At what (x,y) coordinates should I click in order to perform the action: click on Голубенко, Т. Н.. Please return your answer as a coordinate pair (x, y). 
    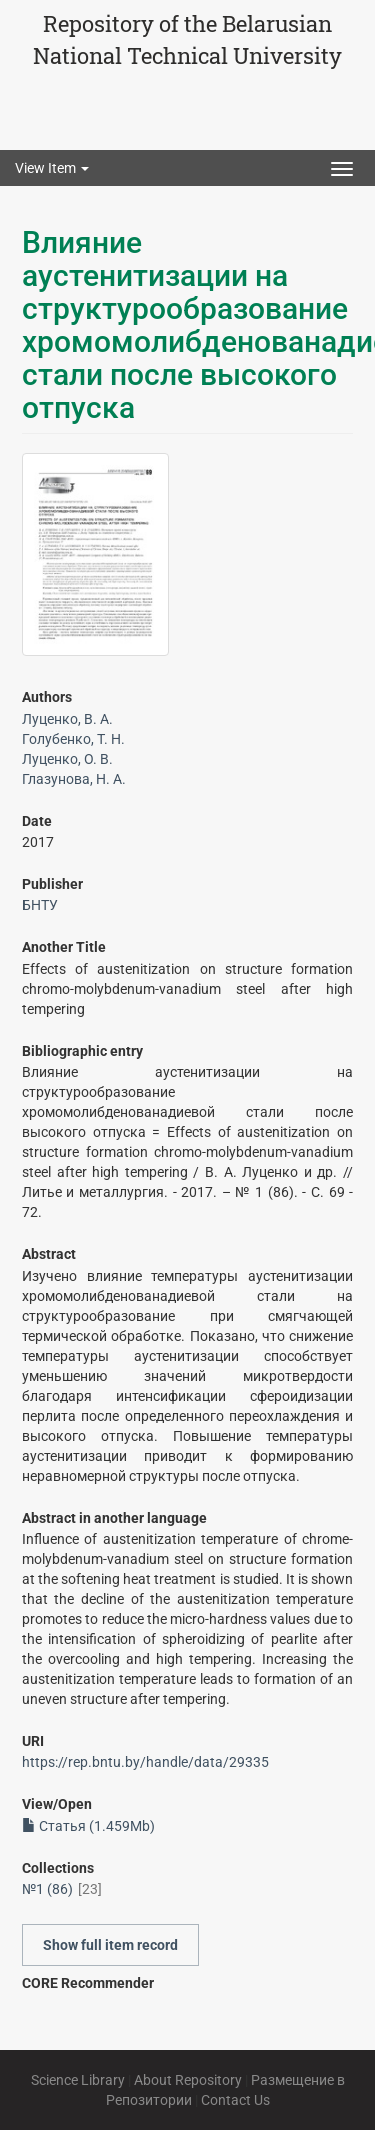
    Looking at the image, I should click on (73, 739).